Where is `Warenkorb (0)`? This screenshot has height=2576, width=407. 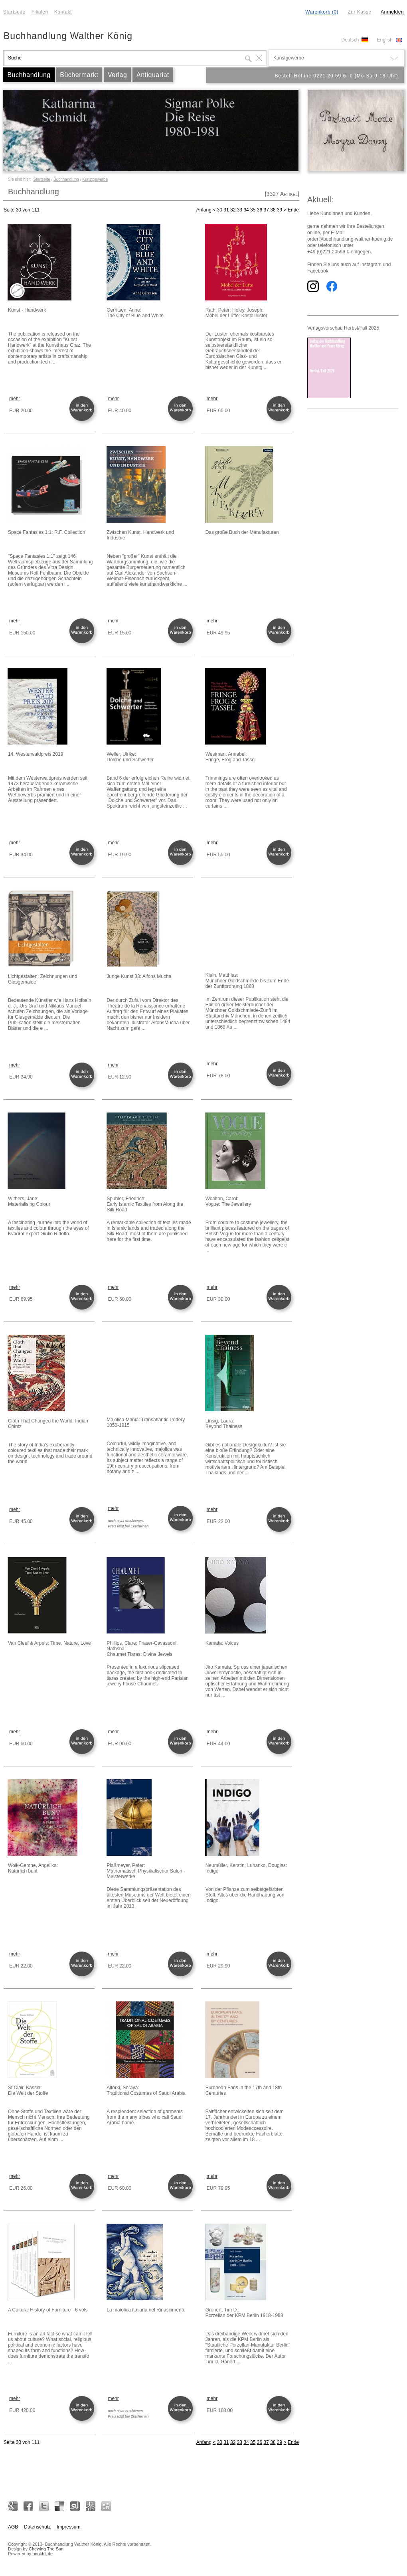 Warenkorb (0) is located at coordinates (321, 12).